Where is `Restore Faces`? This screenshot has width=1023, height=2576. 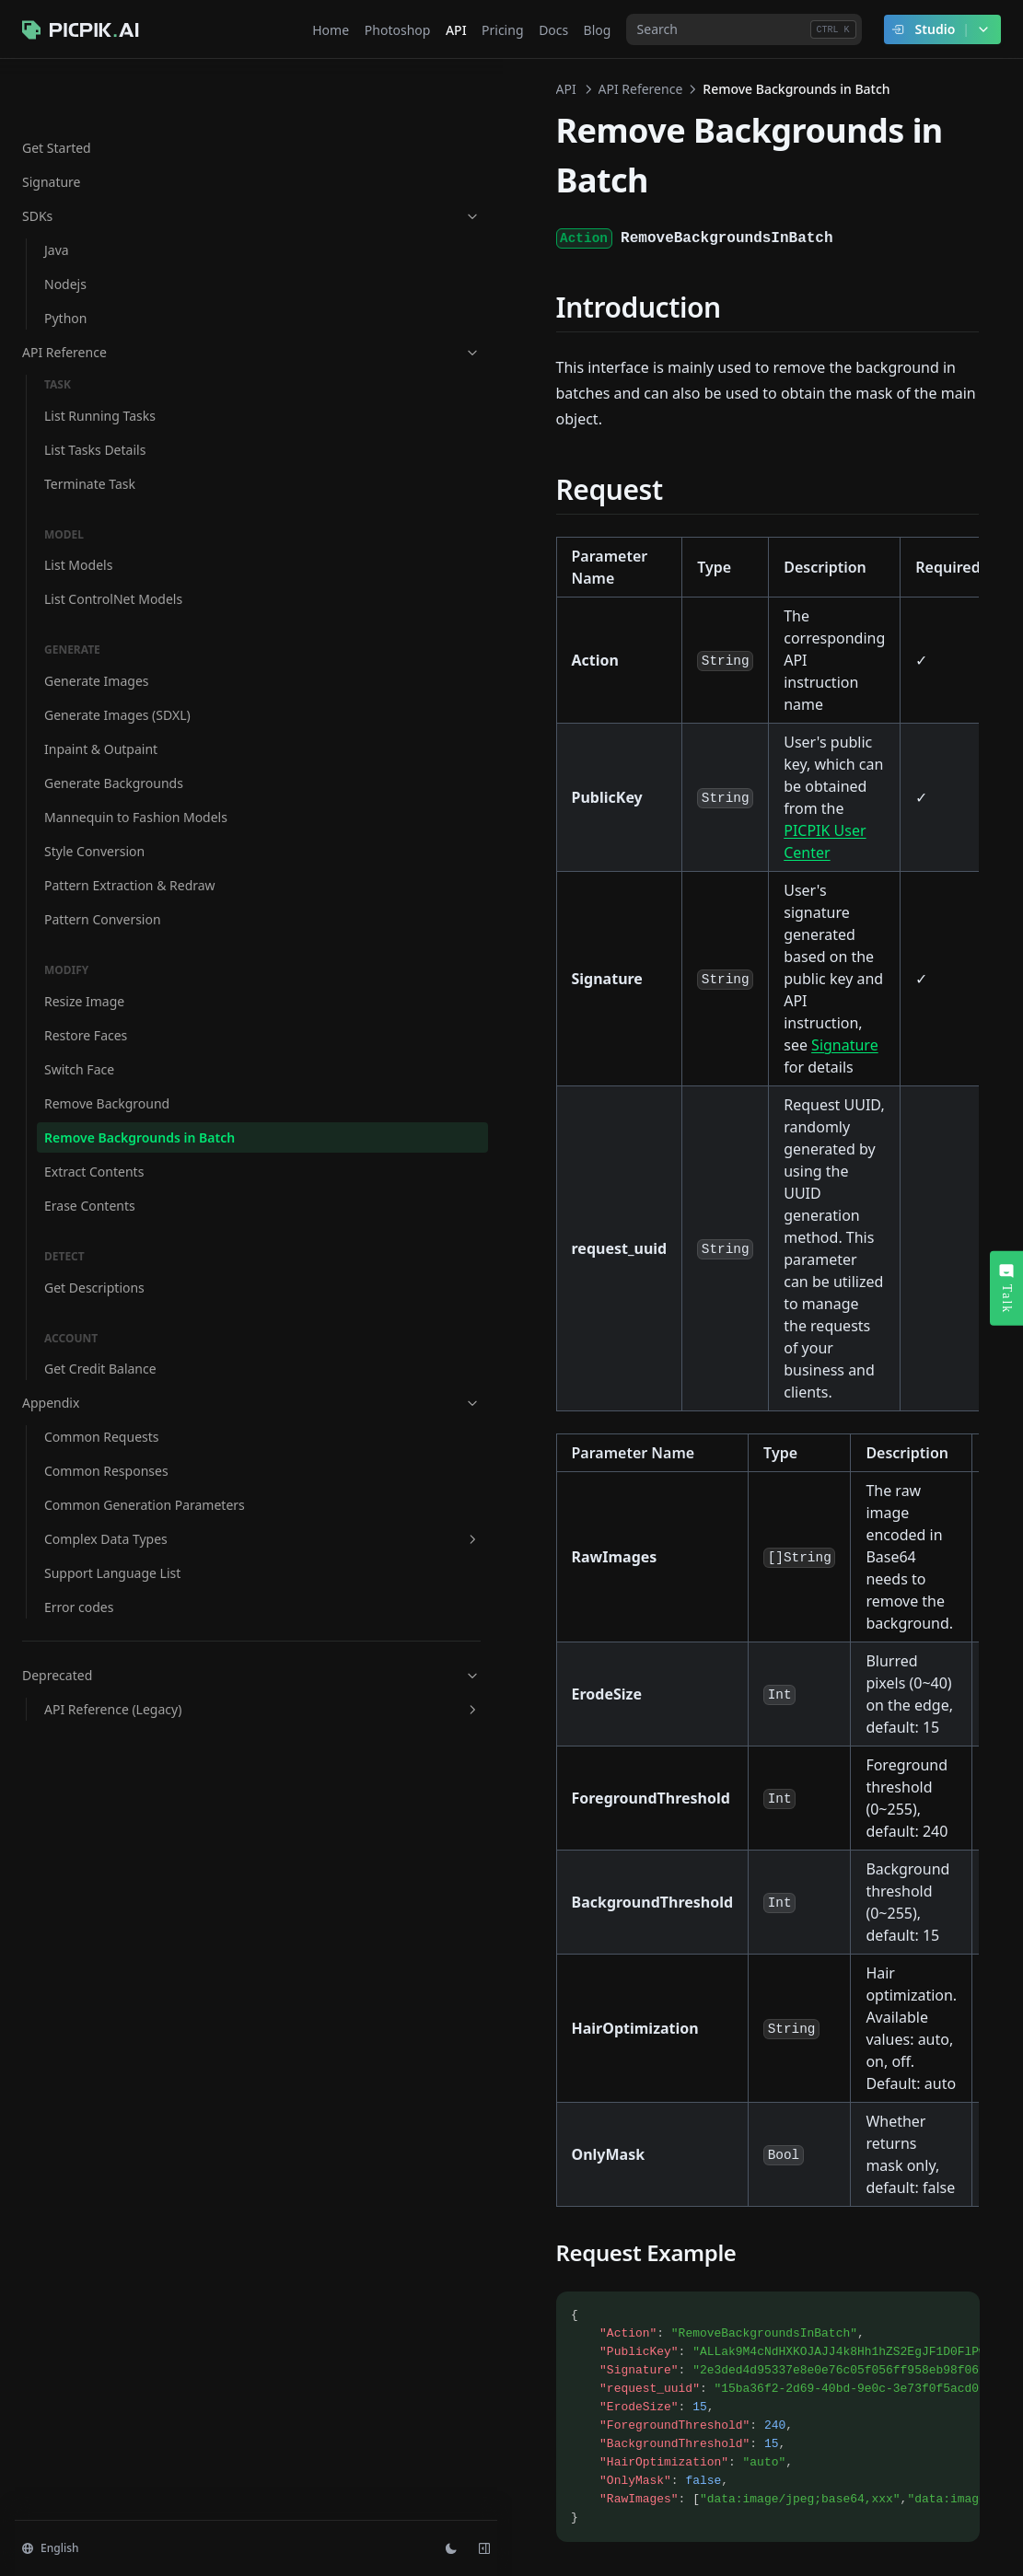
Restore Faces is located at coordinates (85, 1015).